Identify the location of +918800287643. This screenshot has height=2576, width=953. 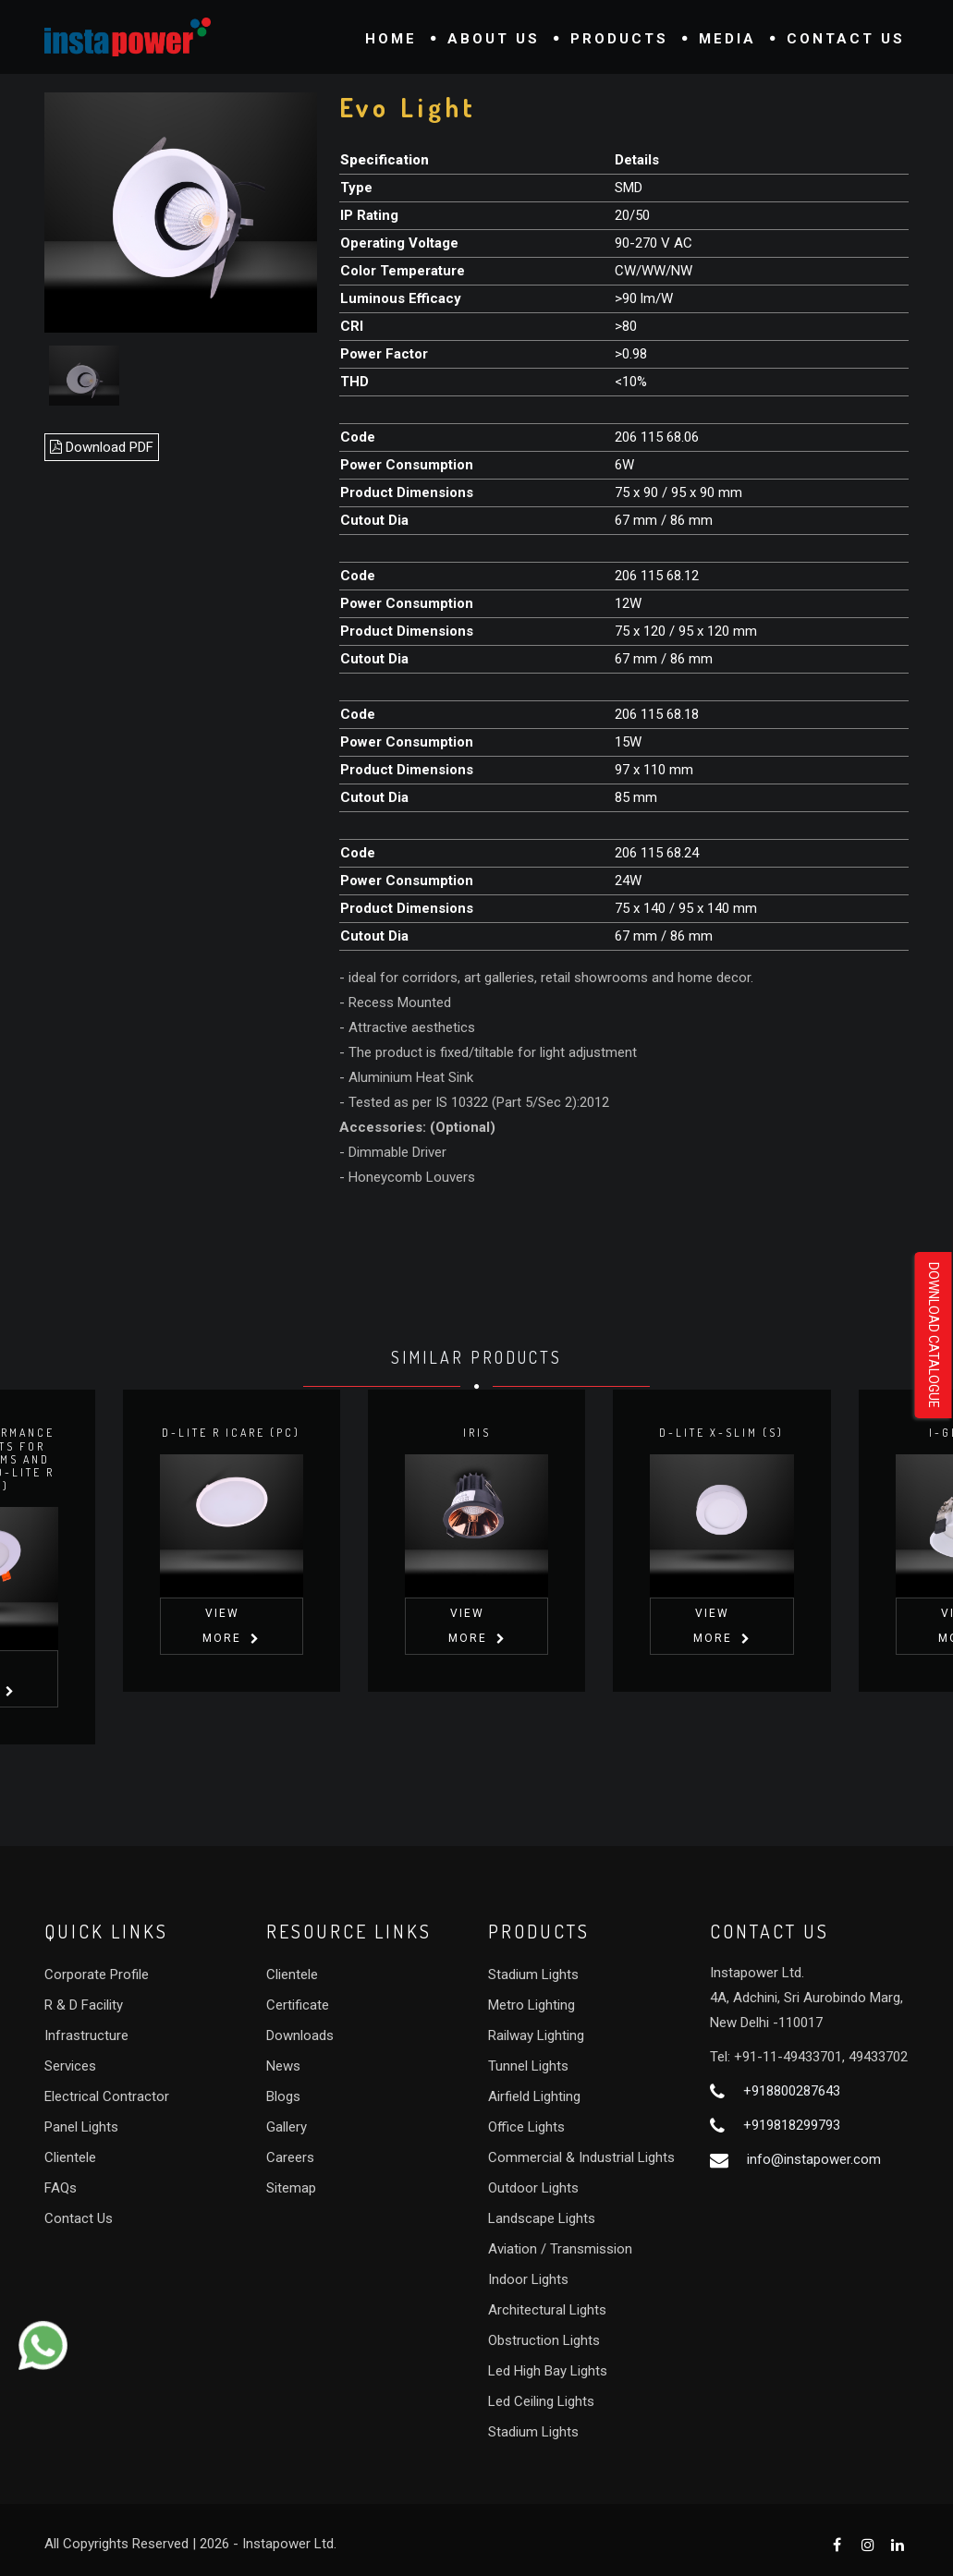
(791, 2091).